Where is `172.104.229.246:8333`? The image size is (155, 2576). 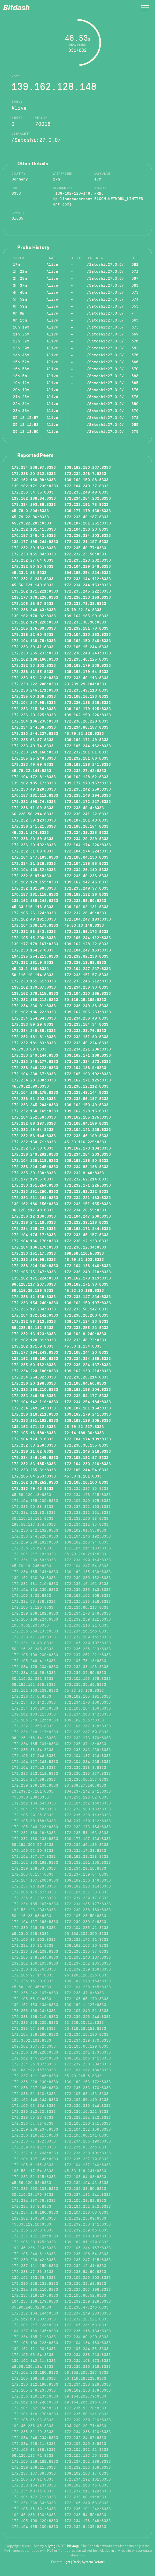 172.104.229.246:8333 is located at coordinates (87, 566).